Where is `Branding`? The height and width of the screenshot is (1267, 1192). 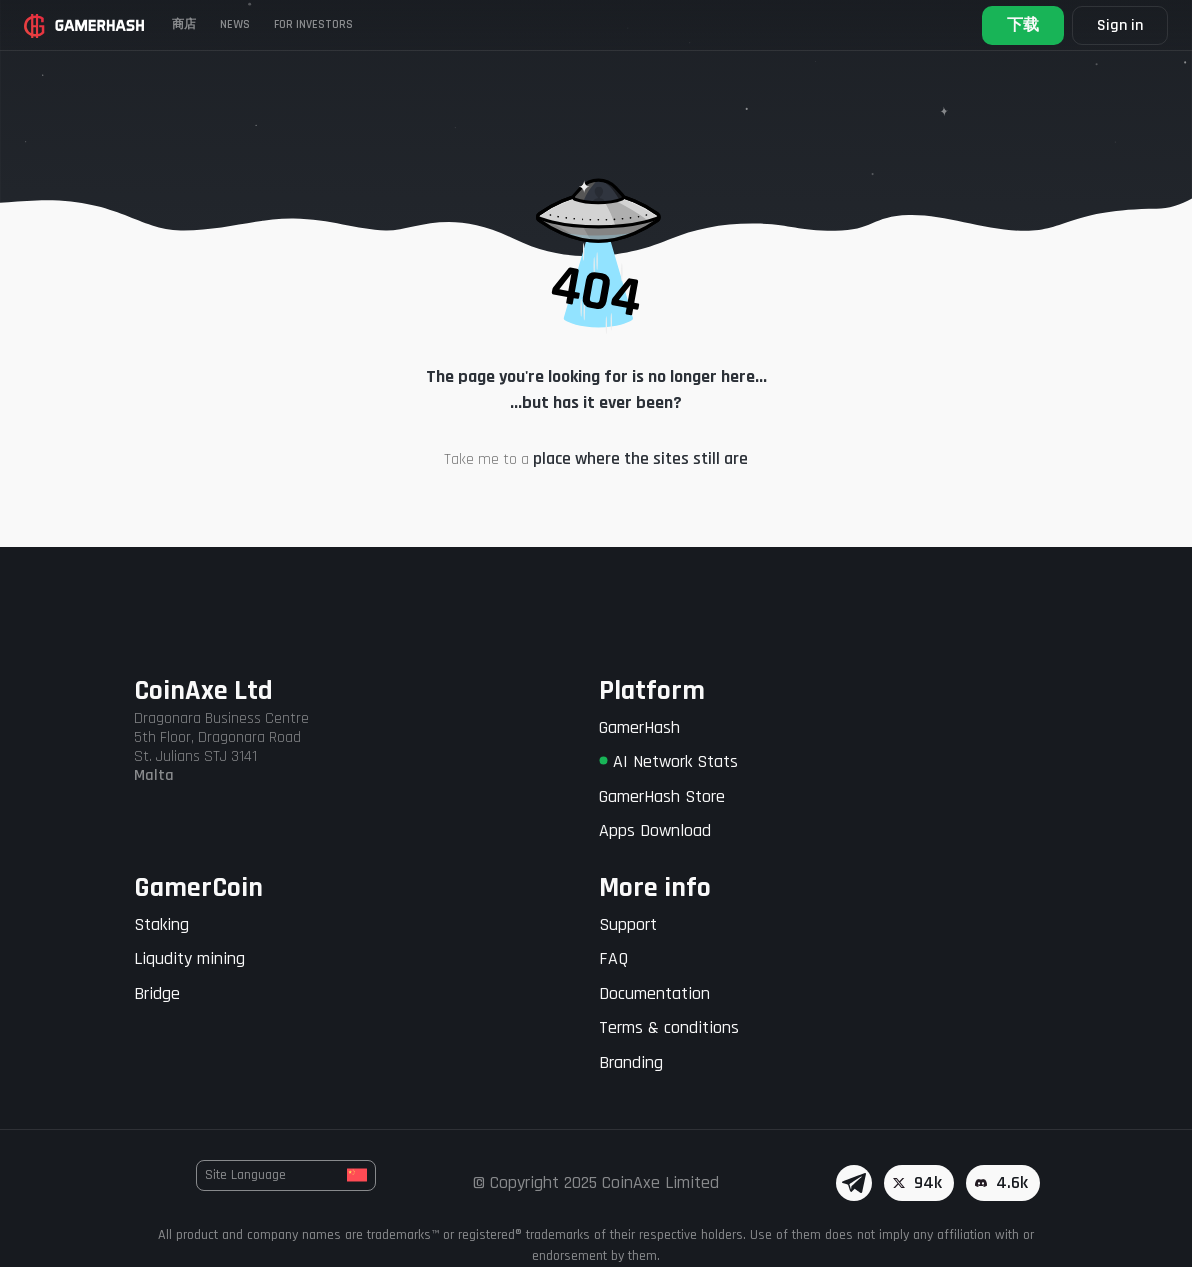 Branding is located at coordinates (631, 1062).